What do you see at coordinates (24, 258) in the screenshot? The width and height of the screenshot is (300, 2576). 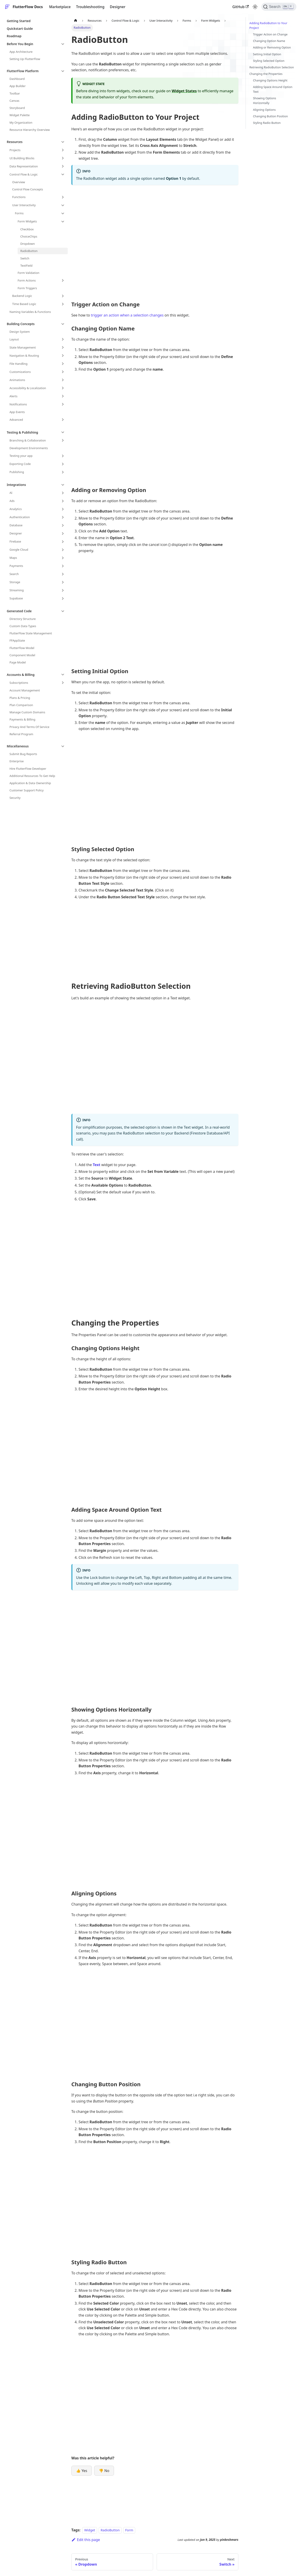 I see `Switch` at bounding box center [24, 258].